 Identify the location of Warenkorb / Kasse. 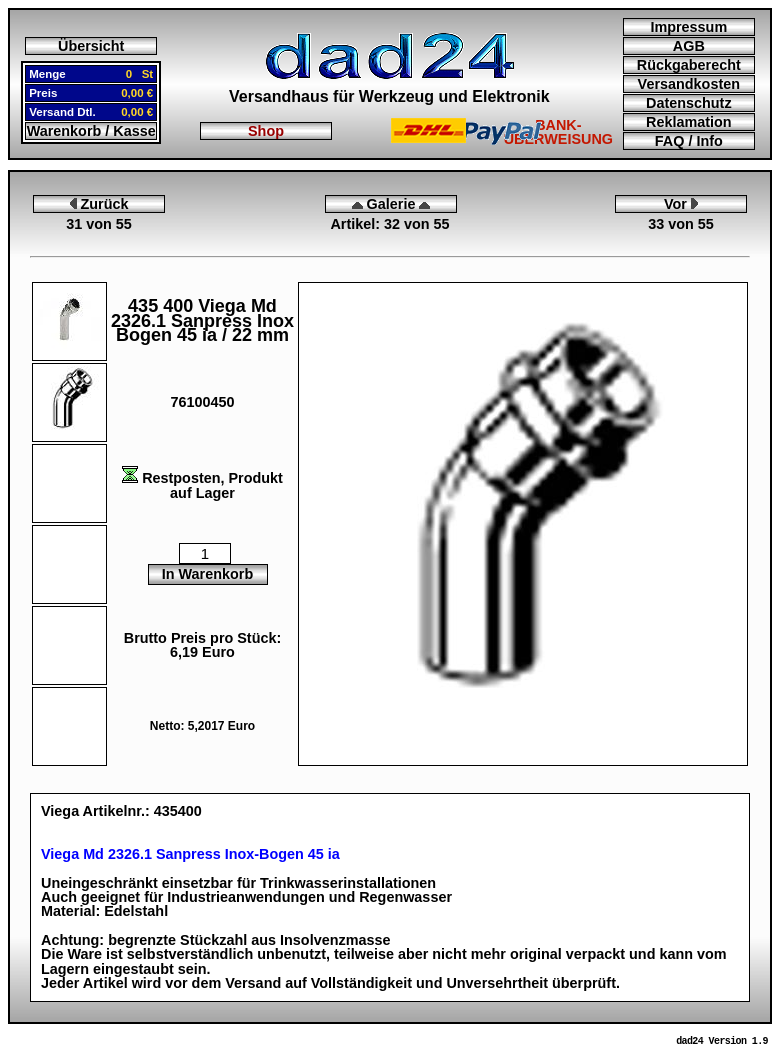
(91, 131).